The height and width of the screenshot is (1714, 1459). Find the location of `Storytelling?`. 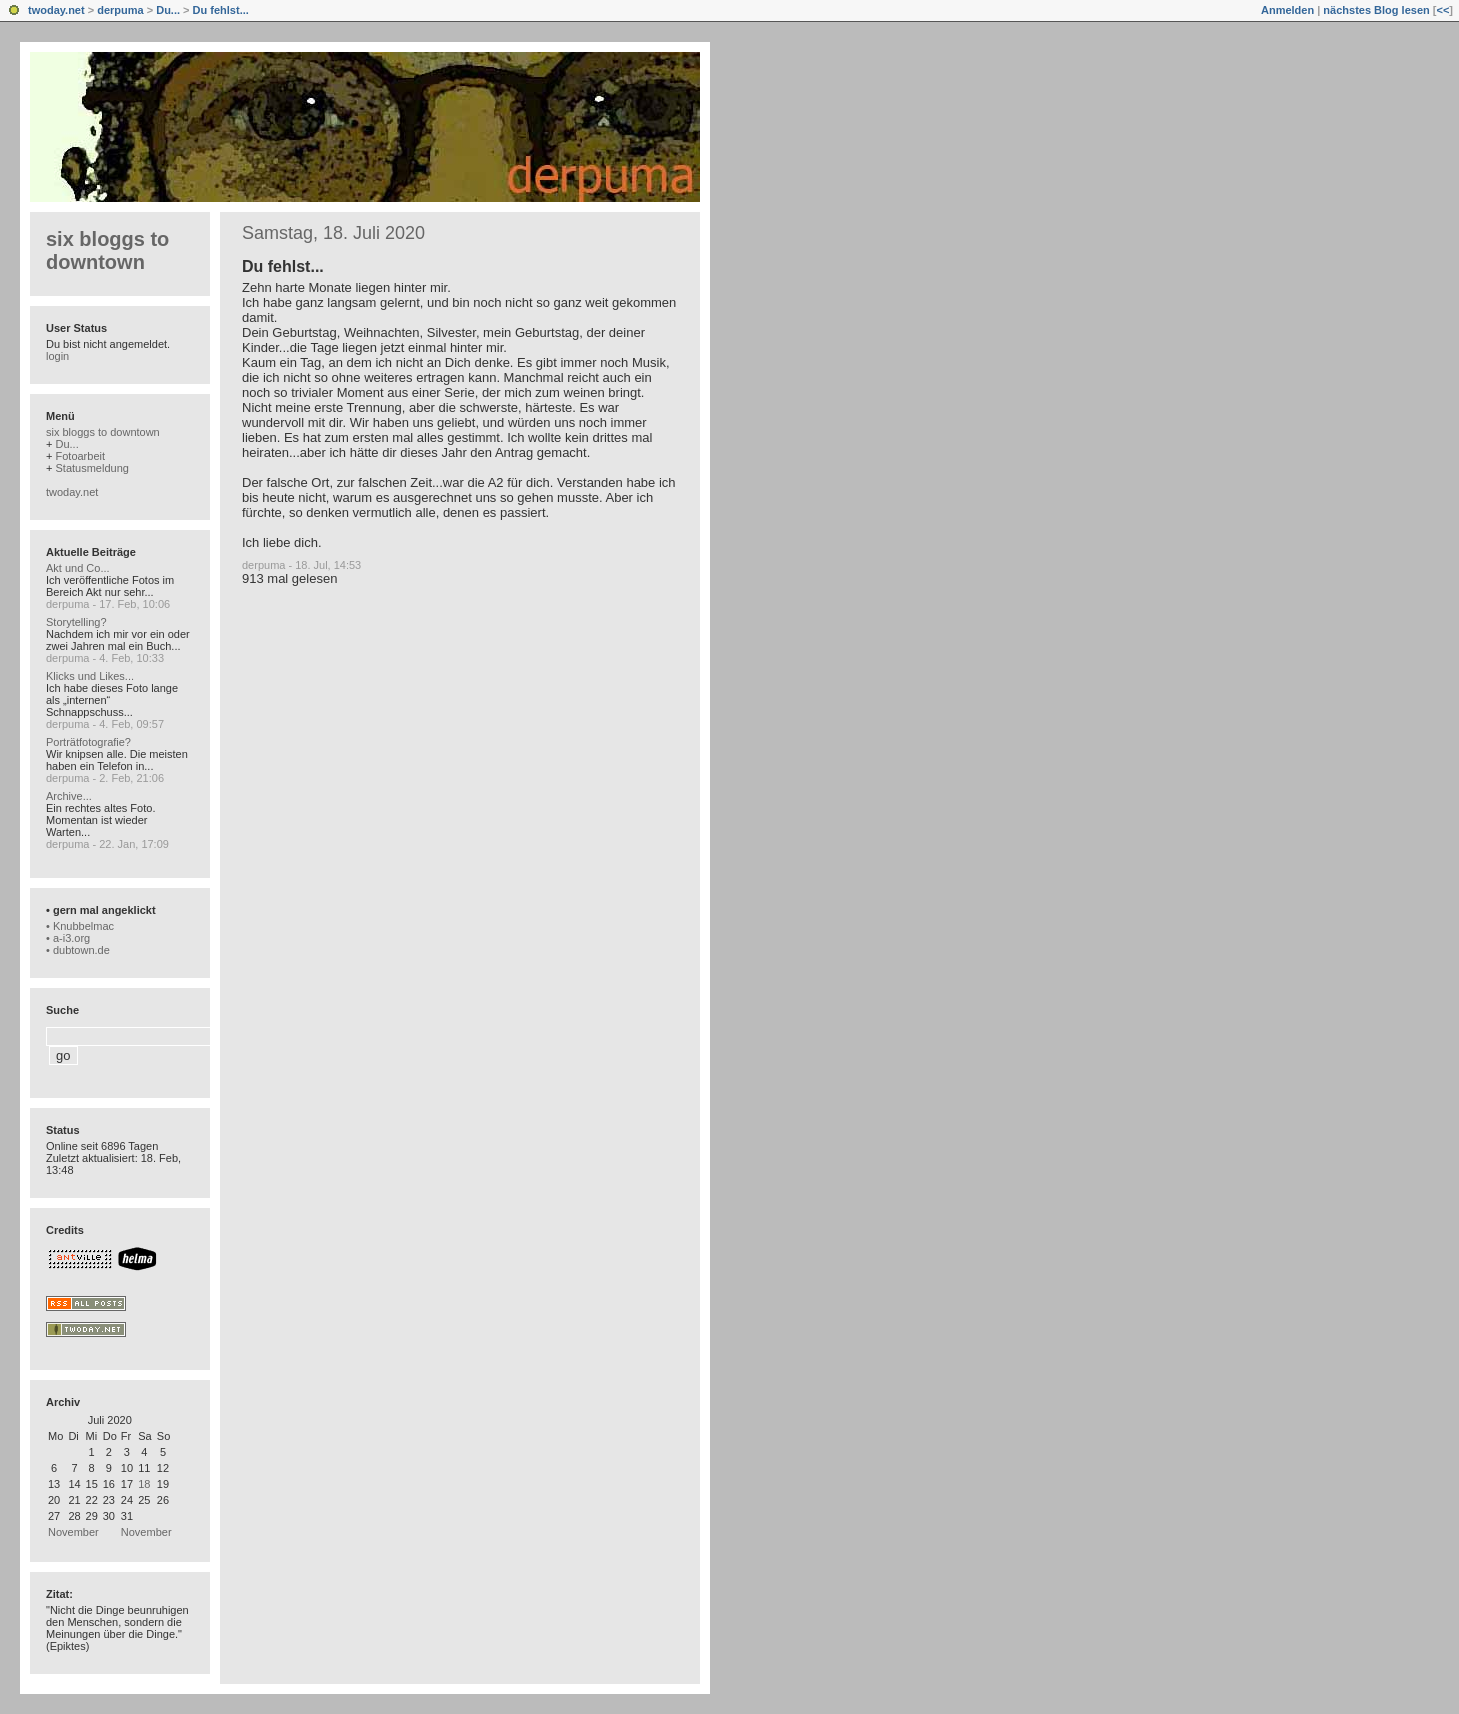

Storytelling? is located at coordinates (76, 622).